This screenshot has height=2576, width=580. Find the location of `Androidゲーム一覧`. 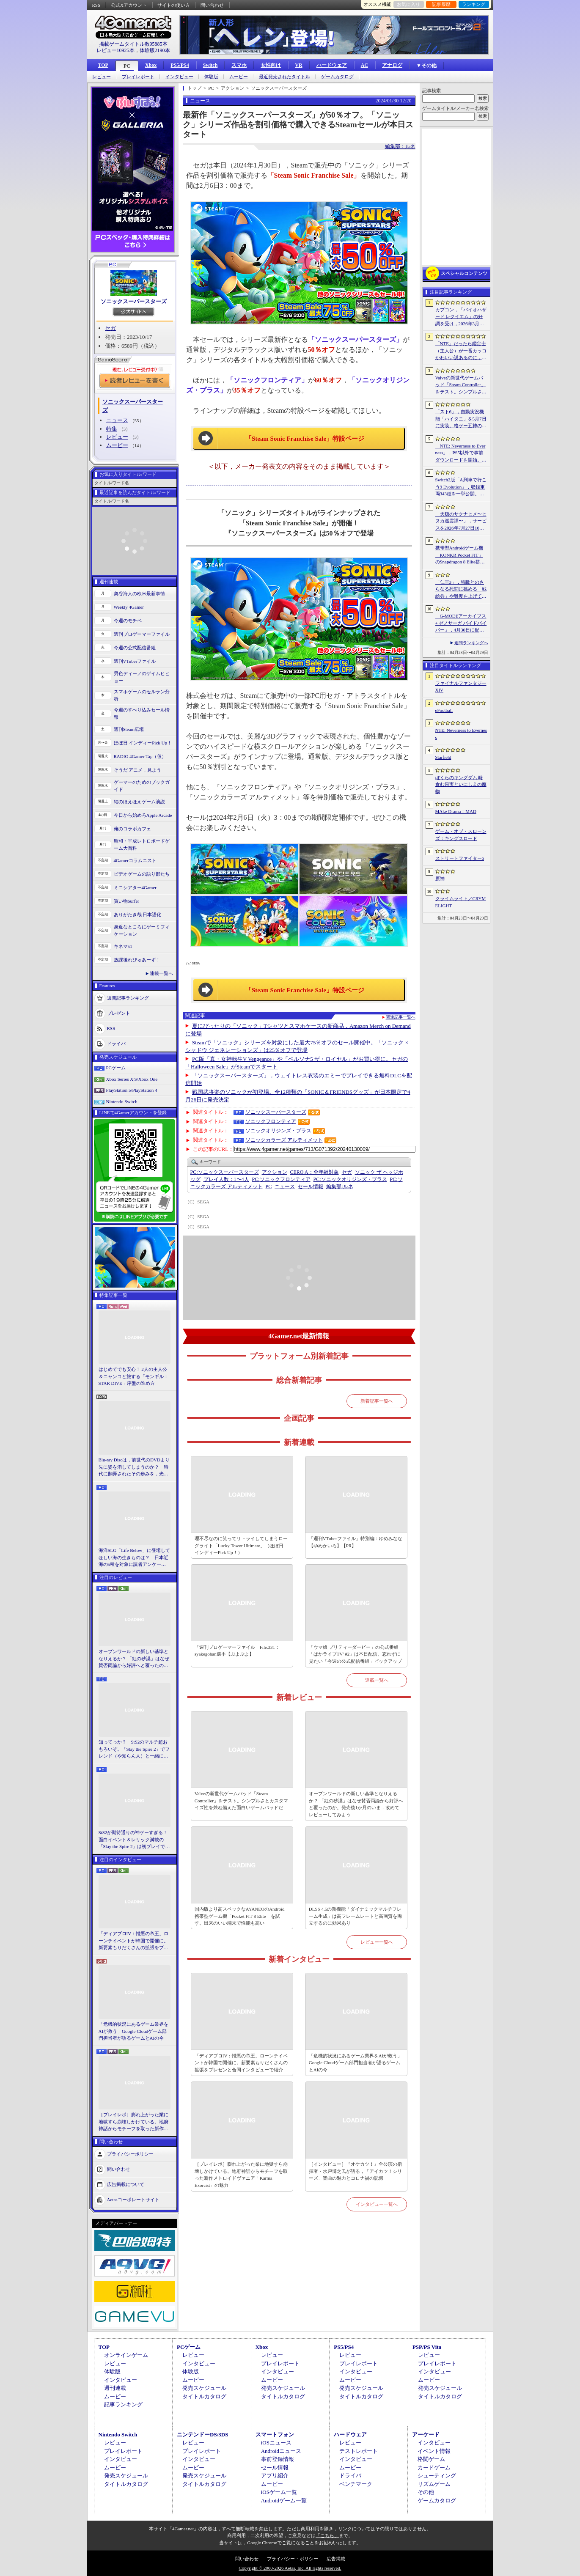

Androidゲーム一覧 is located at coordinates (284, 2500).